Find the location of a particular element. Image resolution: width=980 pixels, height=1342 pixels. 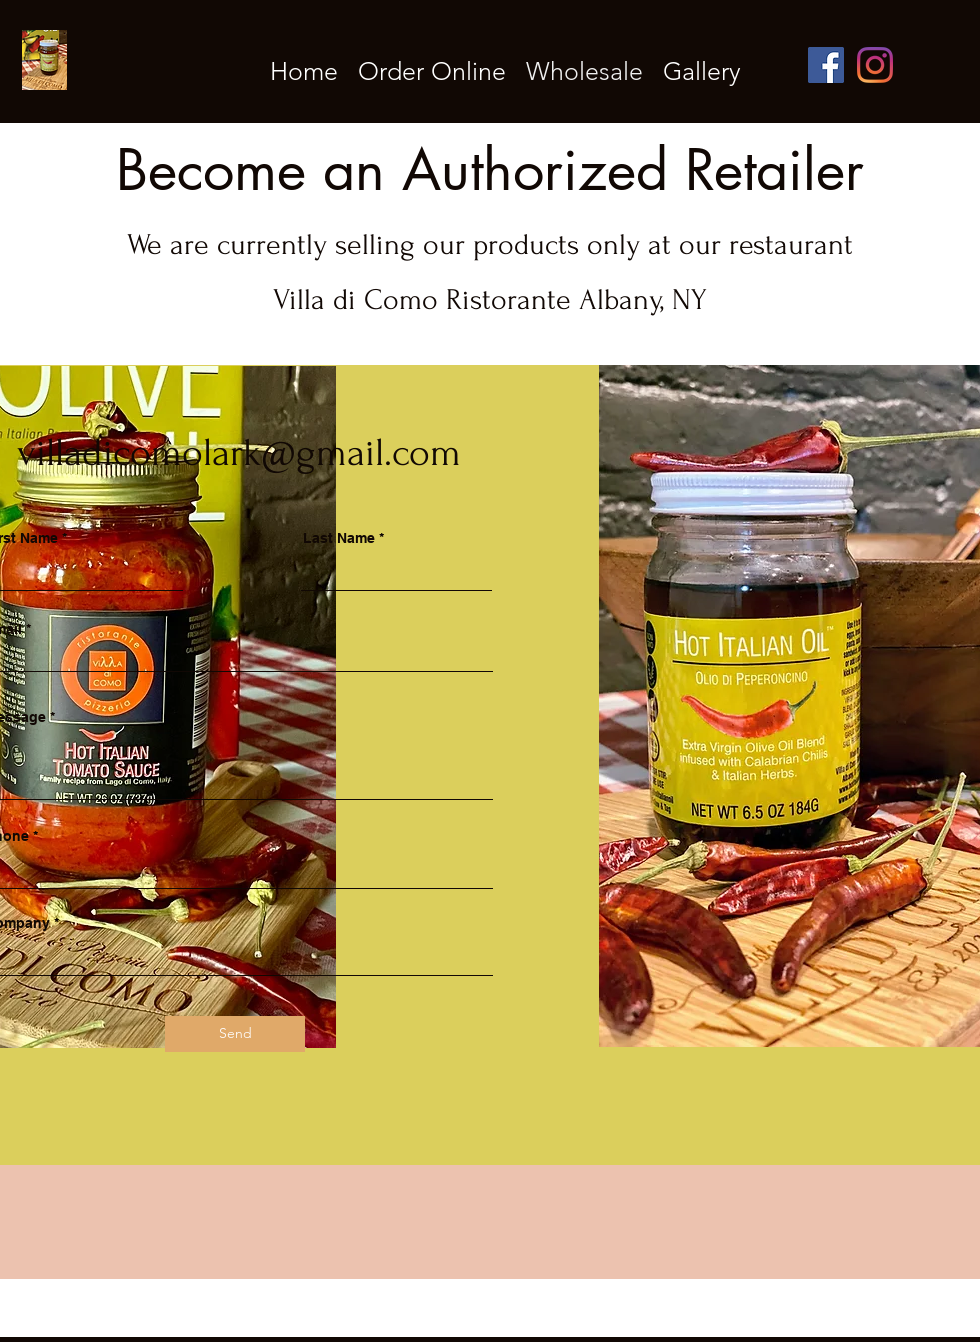

villadicomolark@gmail.com is located at coordinates (239, 453).